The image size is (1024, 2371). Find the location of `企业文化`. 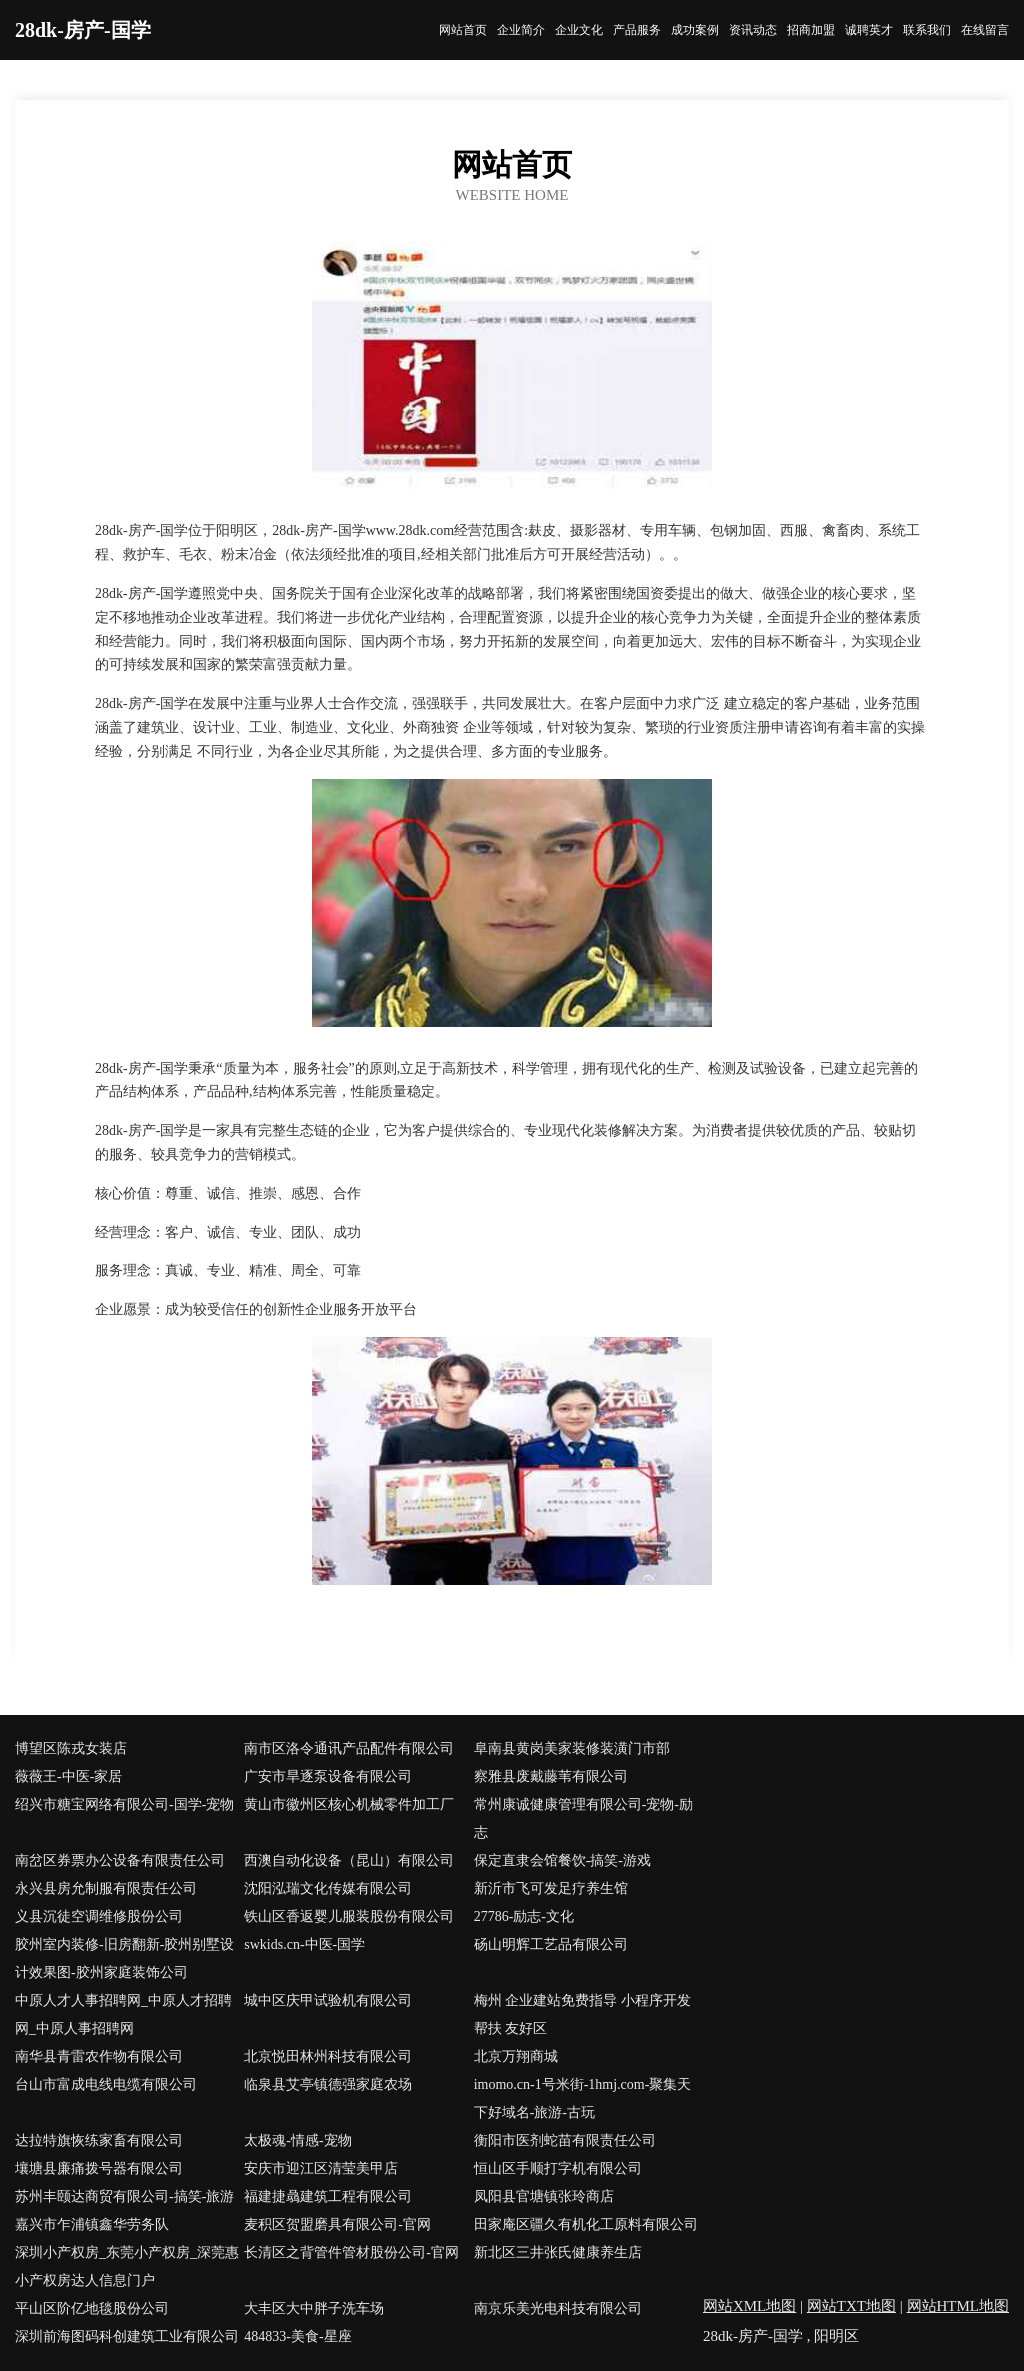

企业文化 is located at coordinates (579, 30).